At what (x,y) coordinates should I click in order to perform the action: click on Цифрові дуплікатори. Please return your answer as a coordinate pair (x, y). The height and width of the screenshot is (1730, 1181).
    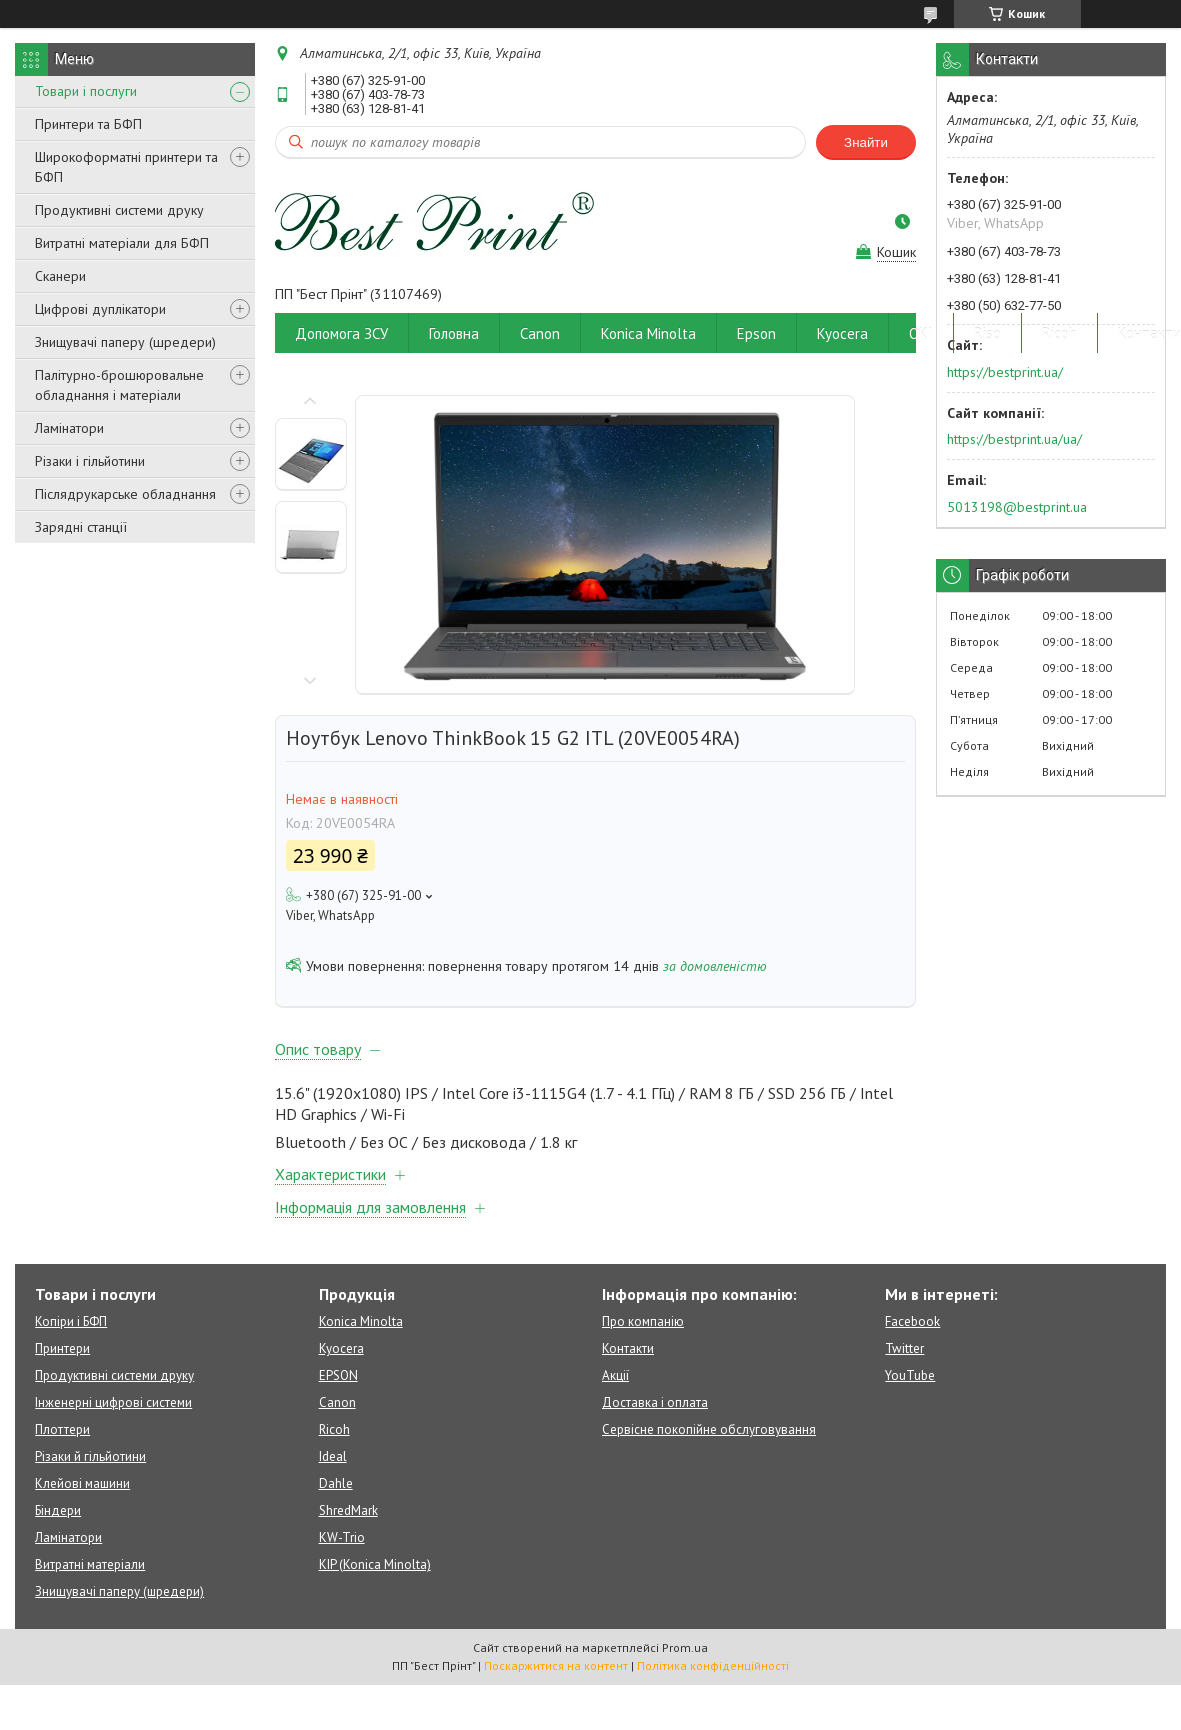
    Looking at the image, I should click on (100, 309).